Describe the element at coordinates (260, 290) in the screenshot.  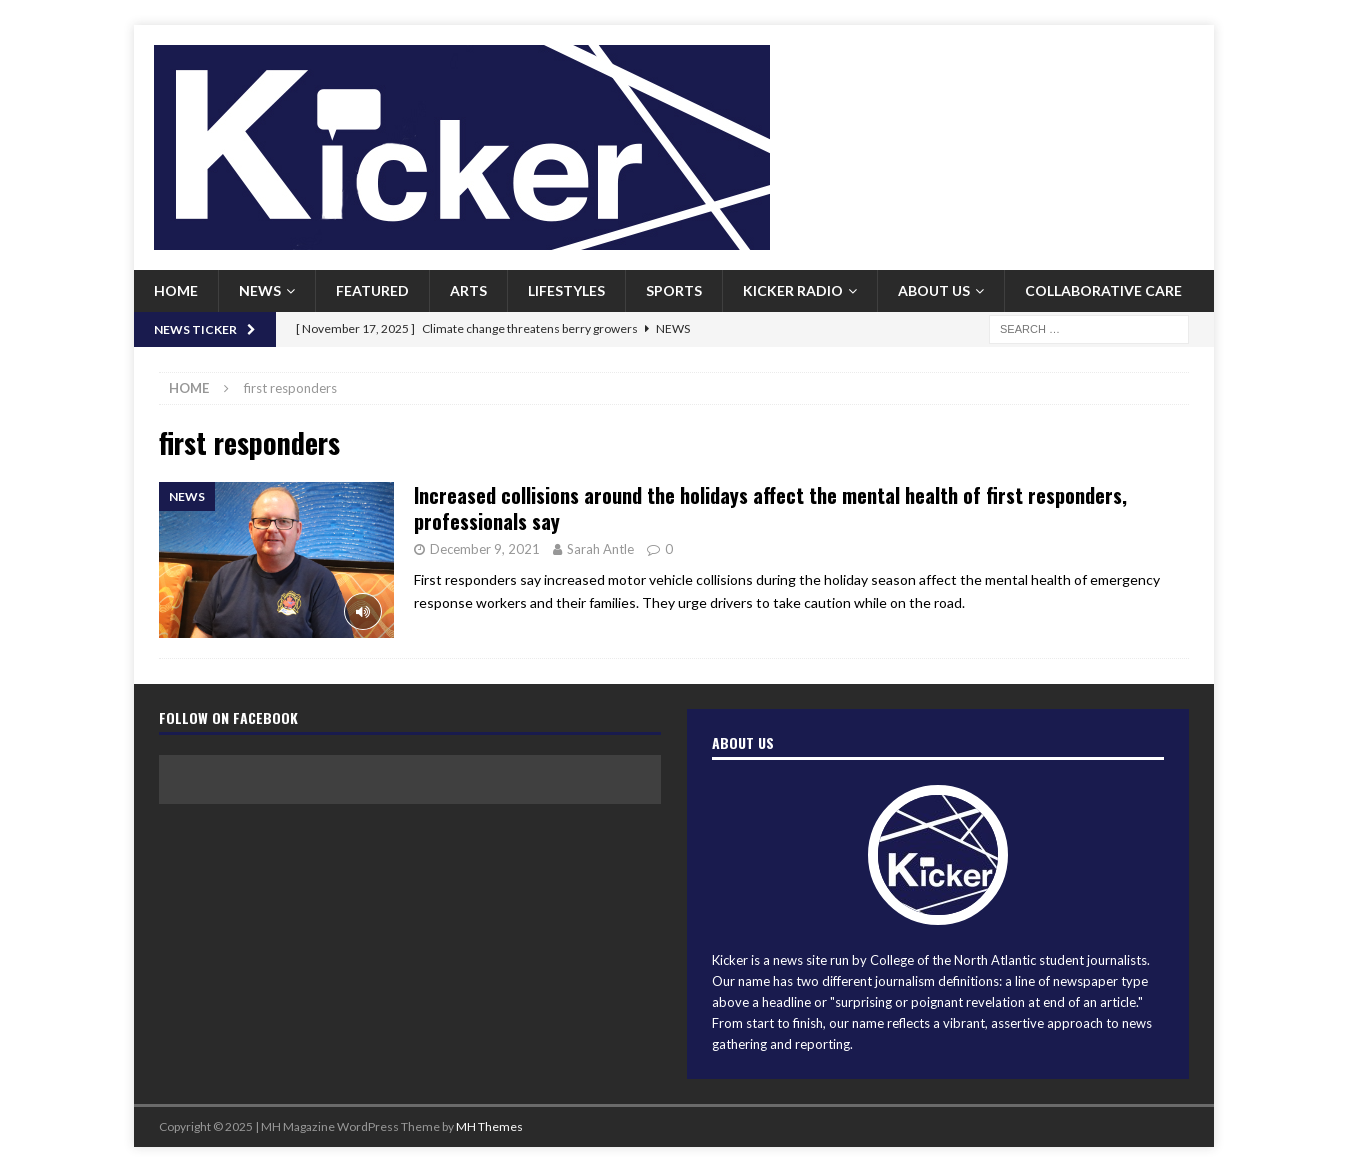
I see `News` at that location.